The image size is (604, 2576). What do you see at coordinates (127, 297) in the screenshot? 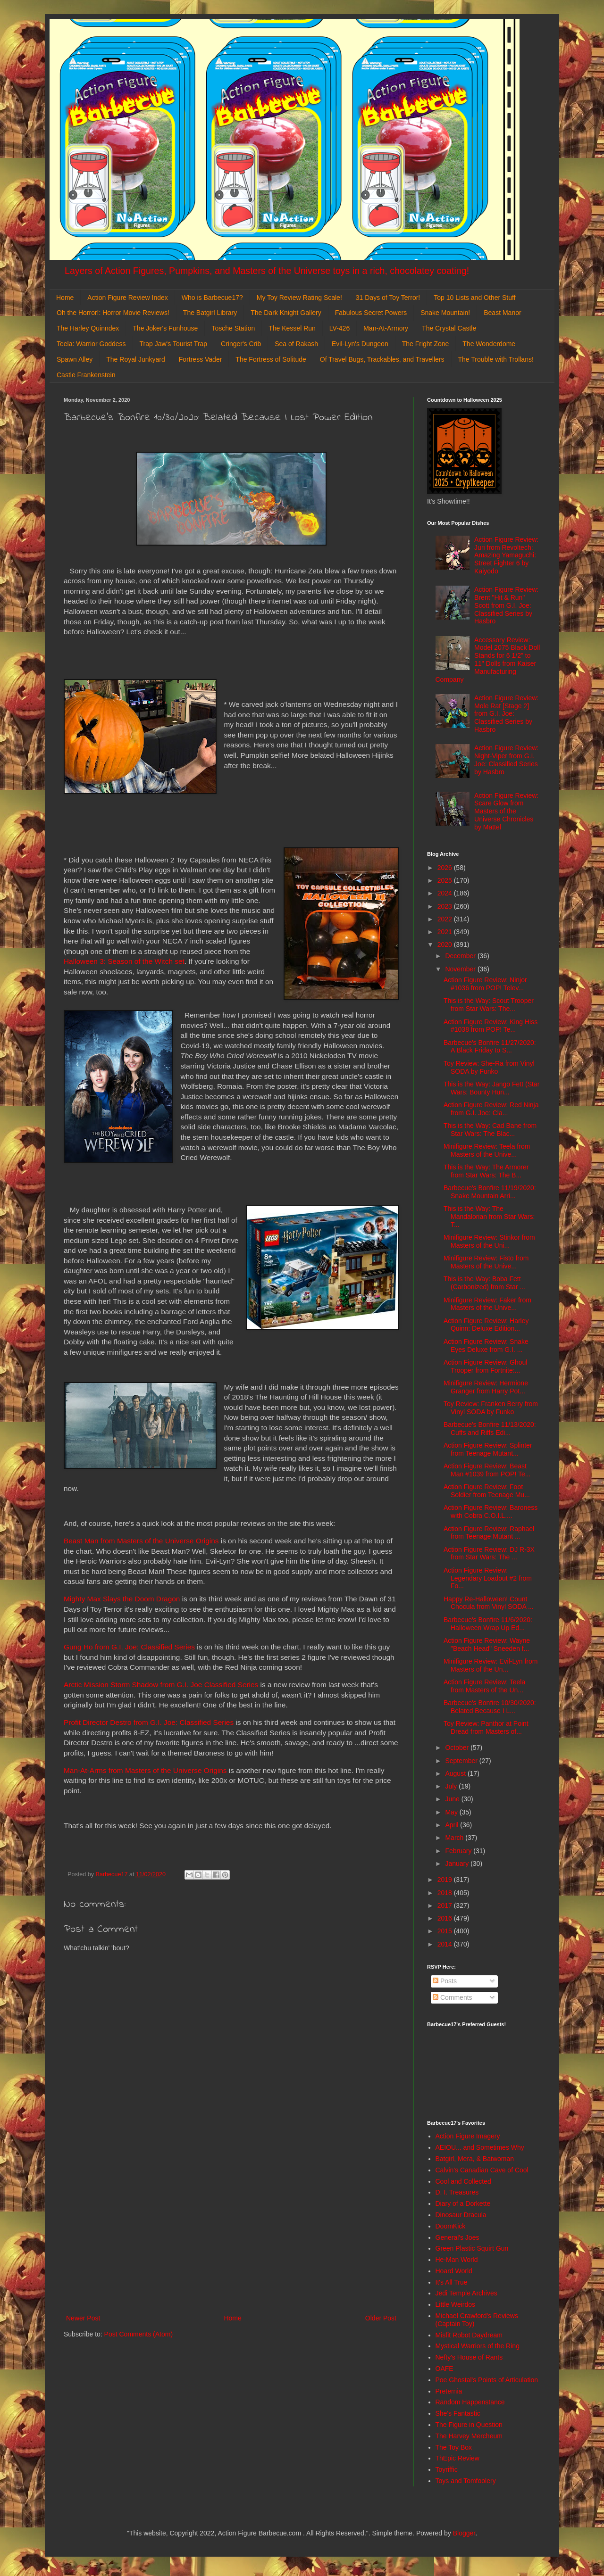
I see `Action Figure Review Index` at bounding box center [127, 297].